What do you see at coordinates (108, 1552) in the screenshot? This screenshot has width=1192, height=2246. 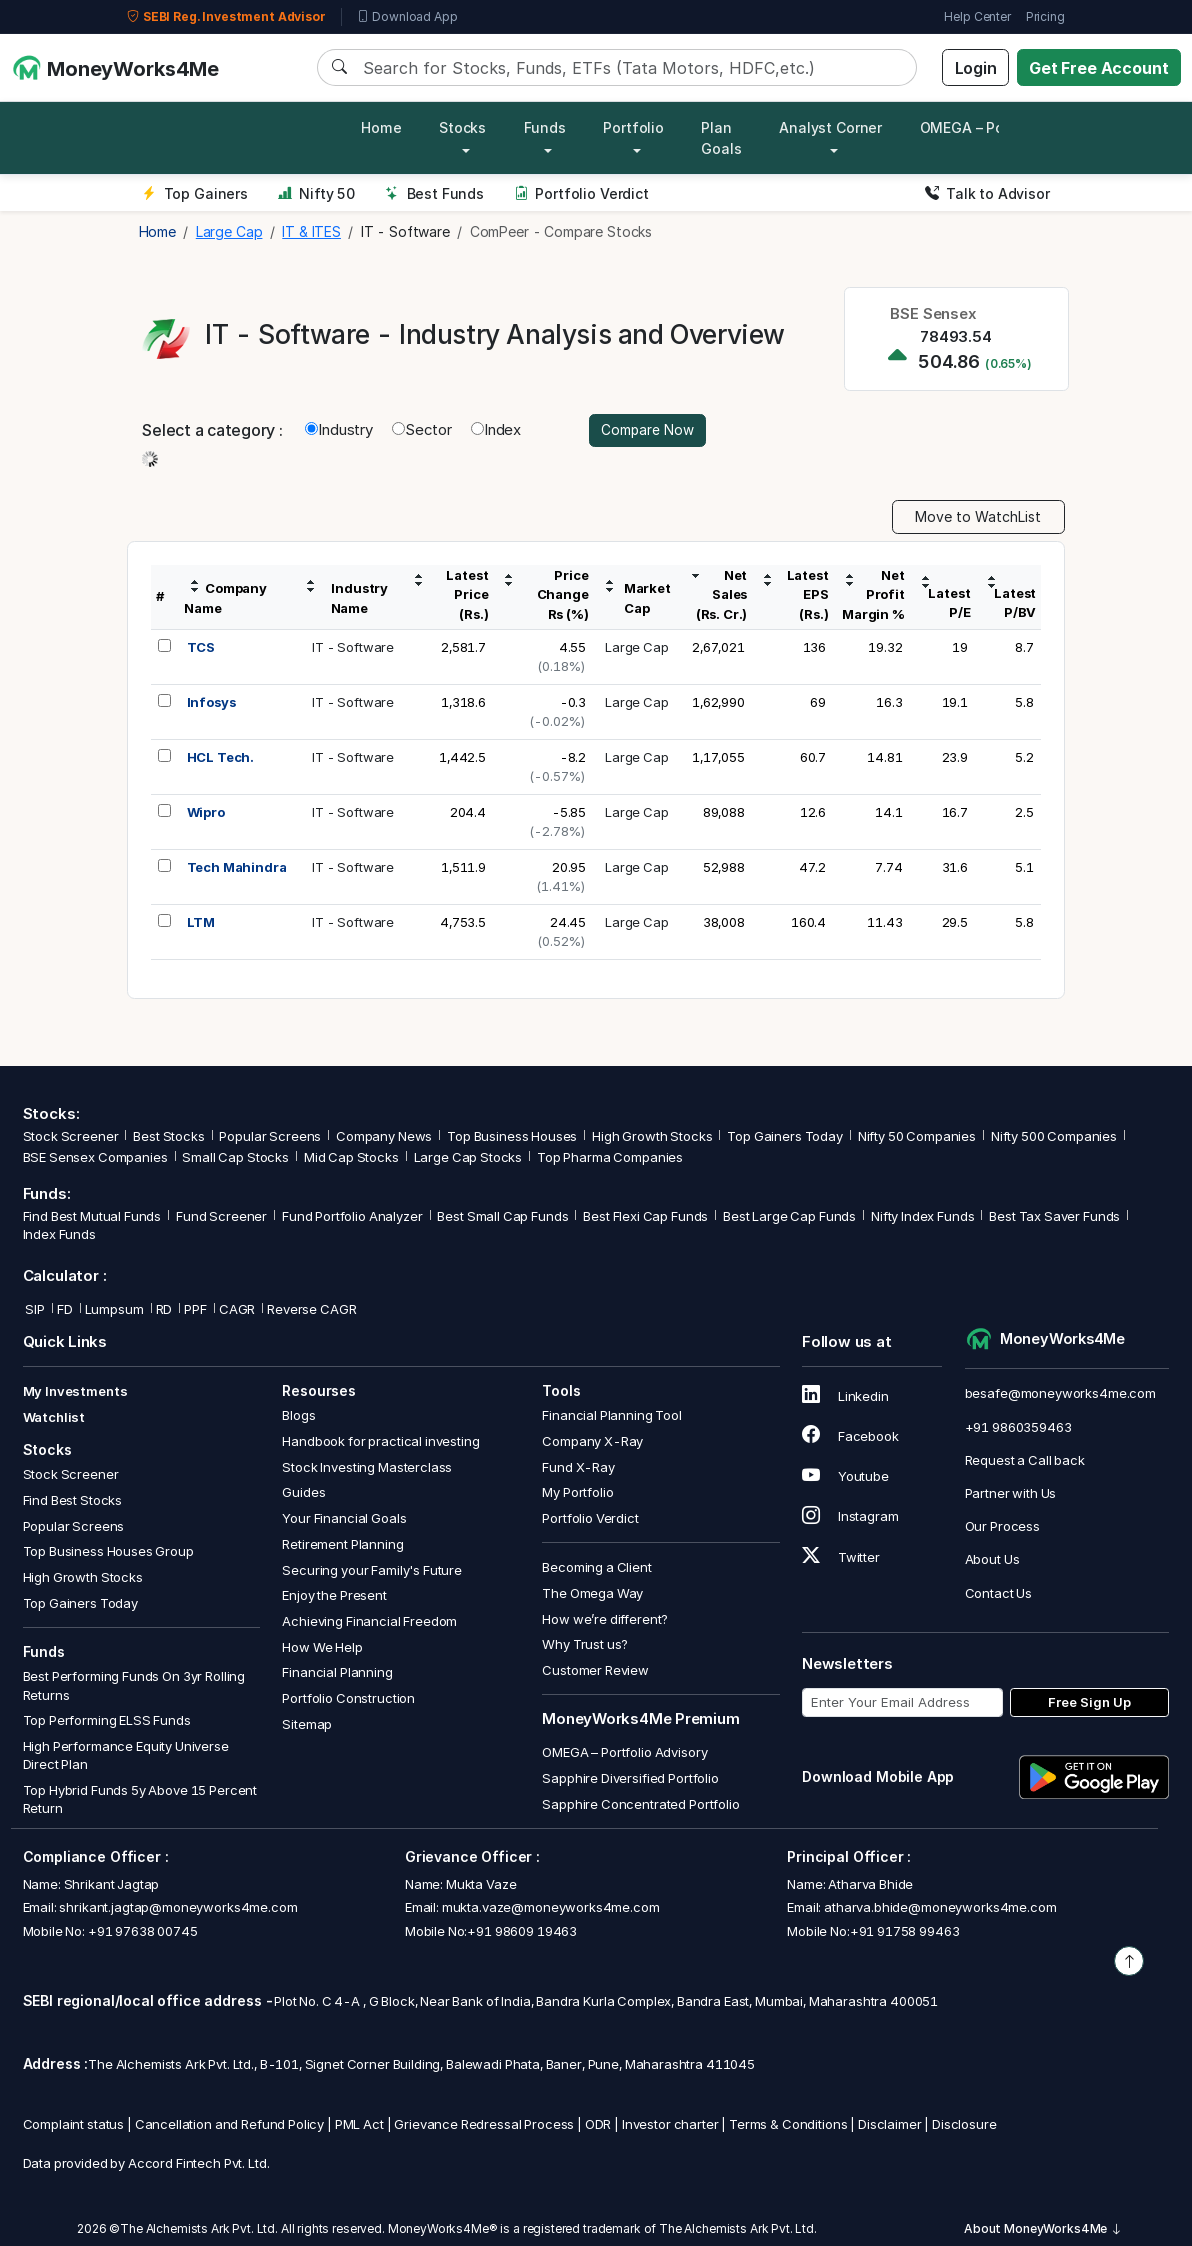 I see `Top Business Houses Group` at bounding box center [108, 1552].